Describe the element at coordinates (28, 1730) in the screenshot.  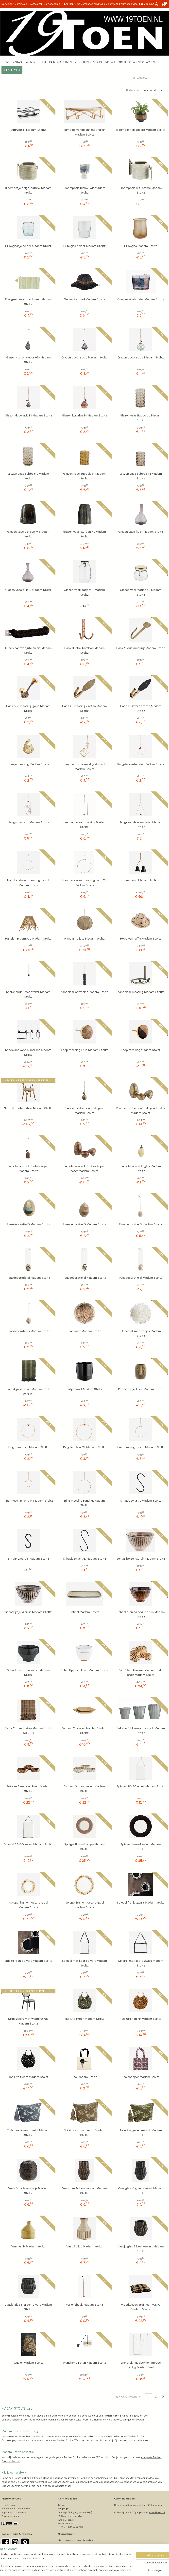
I see `Set v. 2 theedoeken Madam Stoltz 50 x 70` at that location.